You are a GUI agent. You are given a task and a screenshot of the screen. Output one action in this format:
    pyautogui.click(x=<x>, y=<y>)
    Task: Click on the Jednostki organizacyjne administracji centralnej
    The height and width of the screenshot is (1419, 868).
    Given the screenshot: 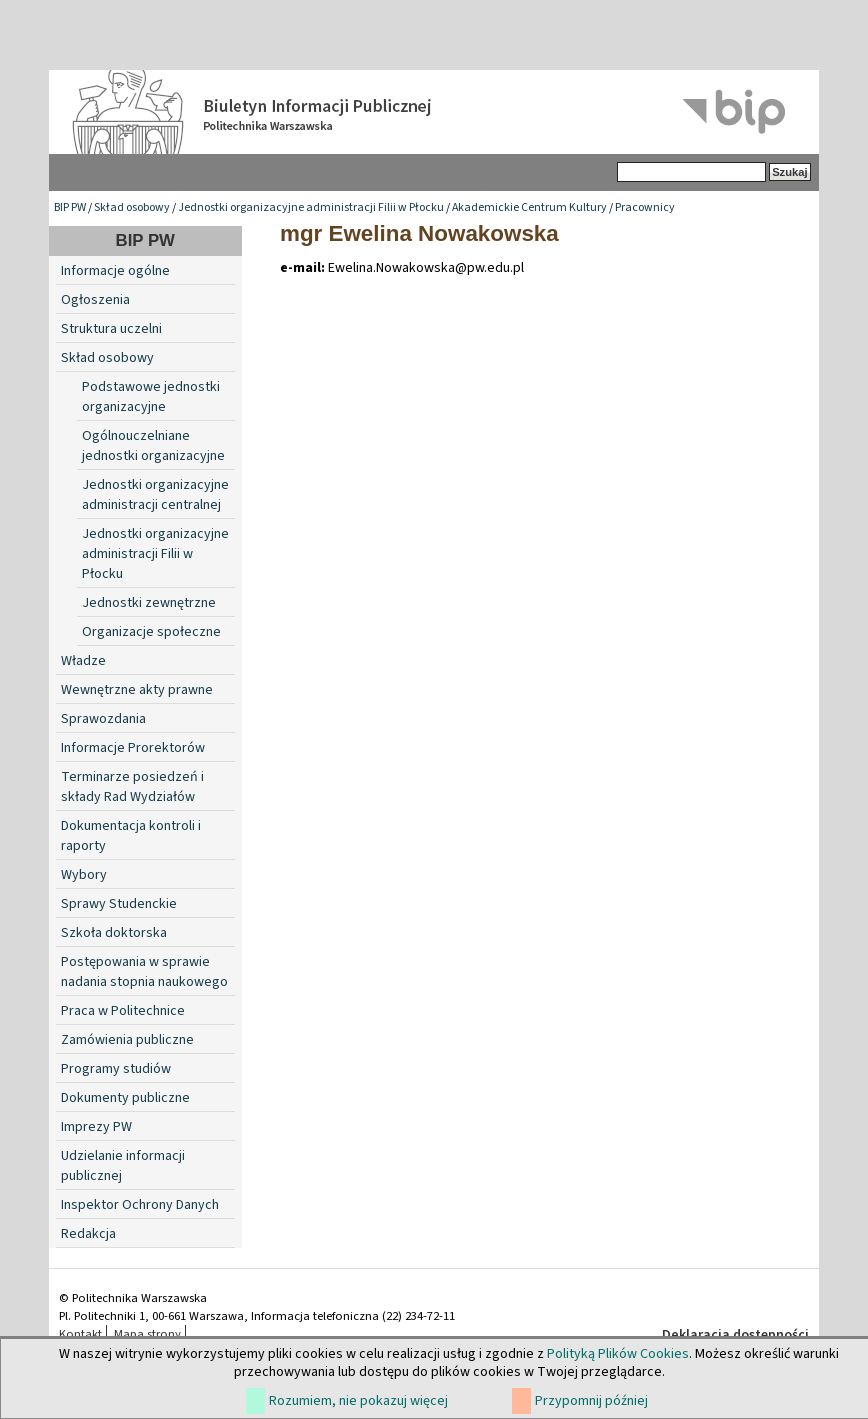 What is the action you would take?
    pyautogui.click(x=155, y=495)
    